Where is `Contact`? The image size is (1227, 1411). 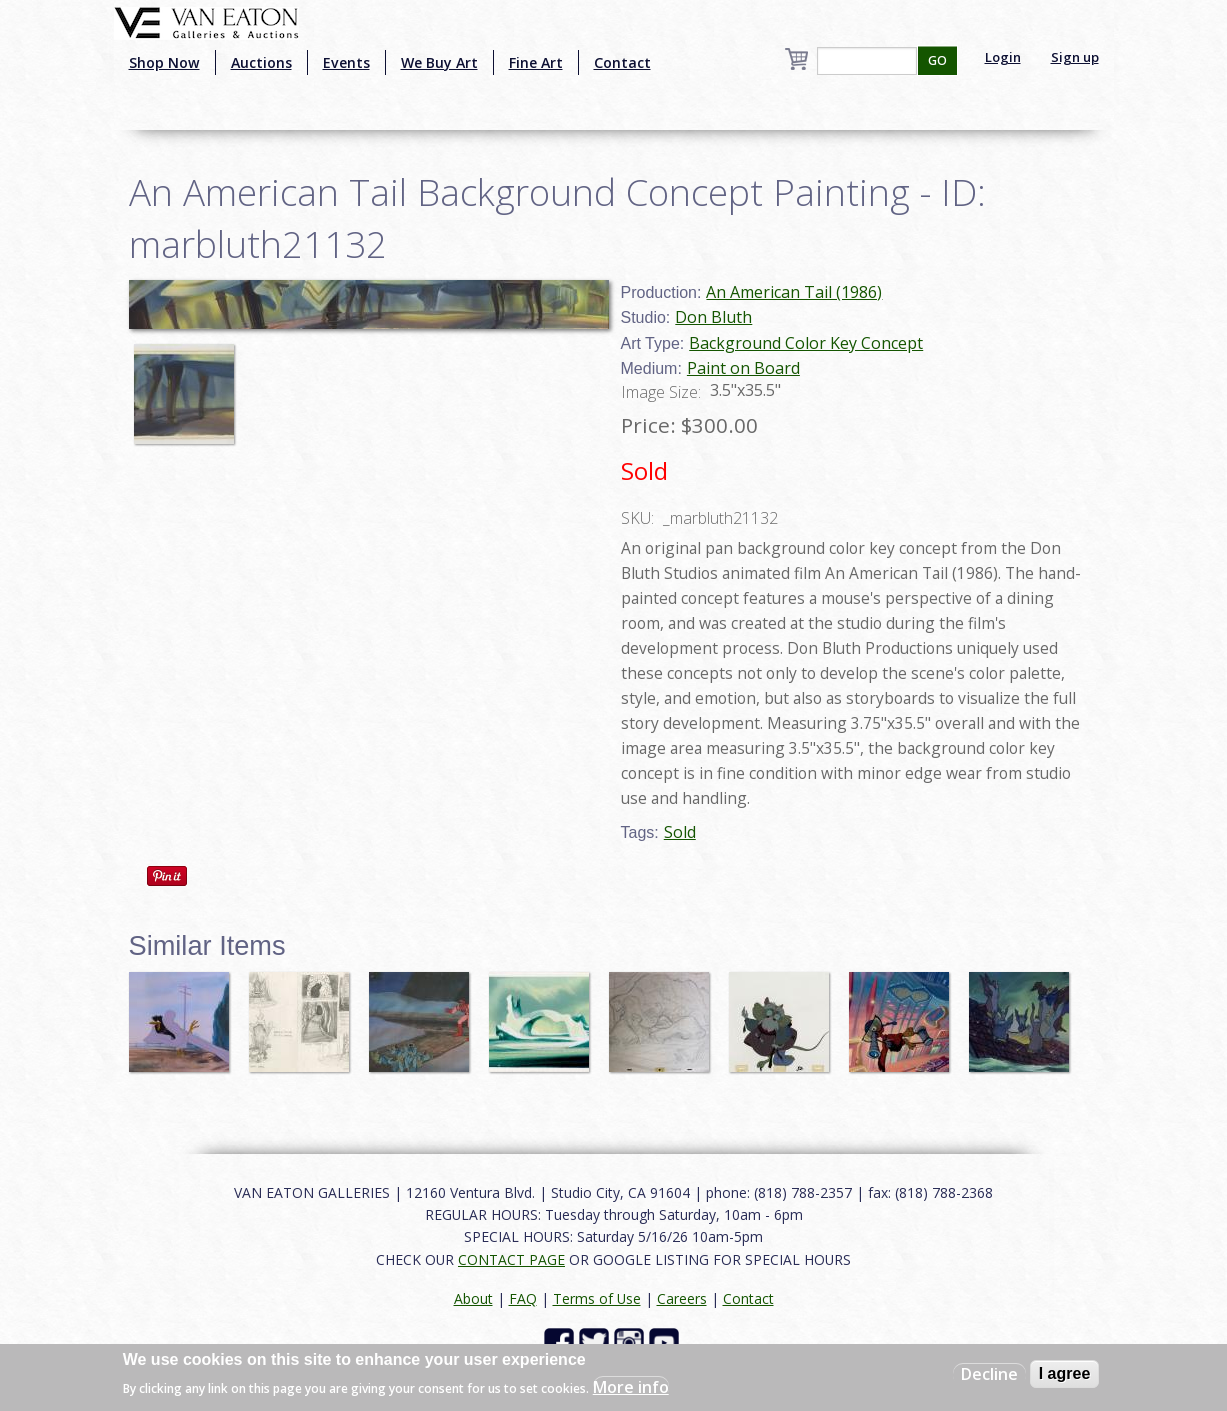 Contact is located at coordinates (622, 62).